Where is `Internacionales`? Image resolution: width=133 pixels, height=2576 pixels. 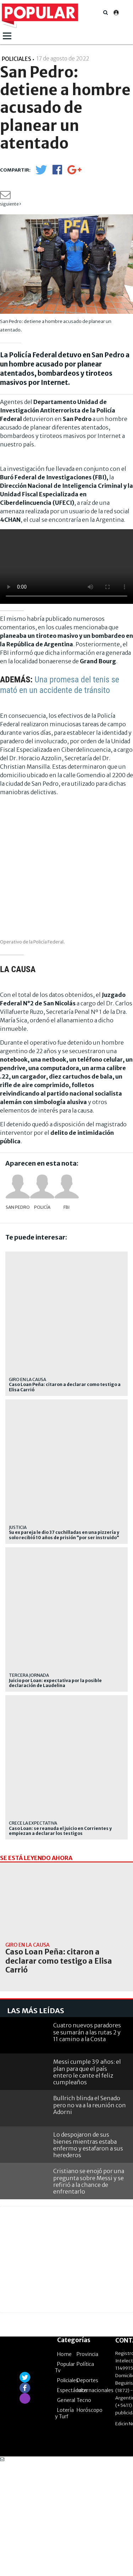 Internacionales is located at coordinates (95, 2503).